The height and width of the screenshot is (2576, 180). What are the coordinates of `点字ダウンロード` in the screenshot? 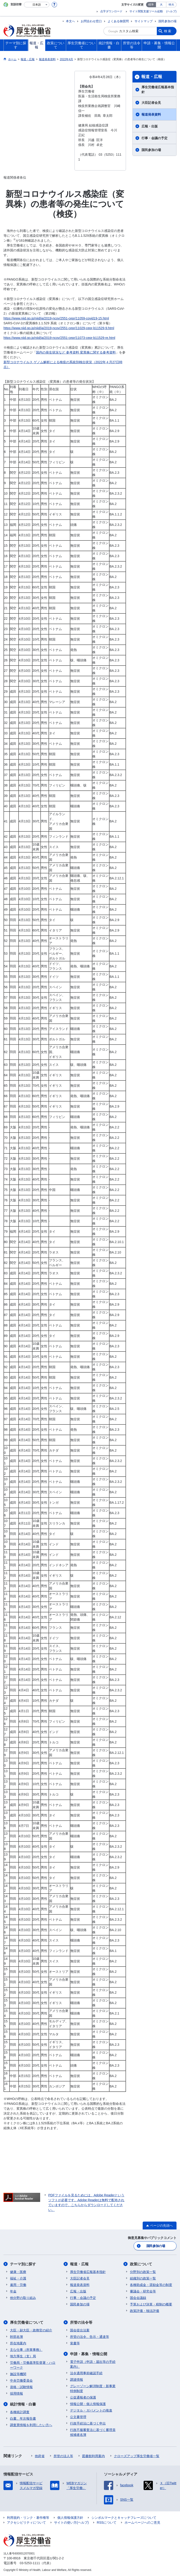 It's located at (111, 11).